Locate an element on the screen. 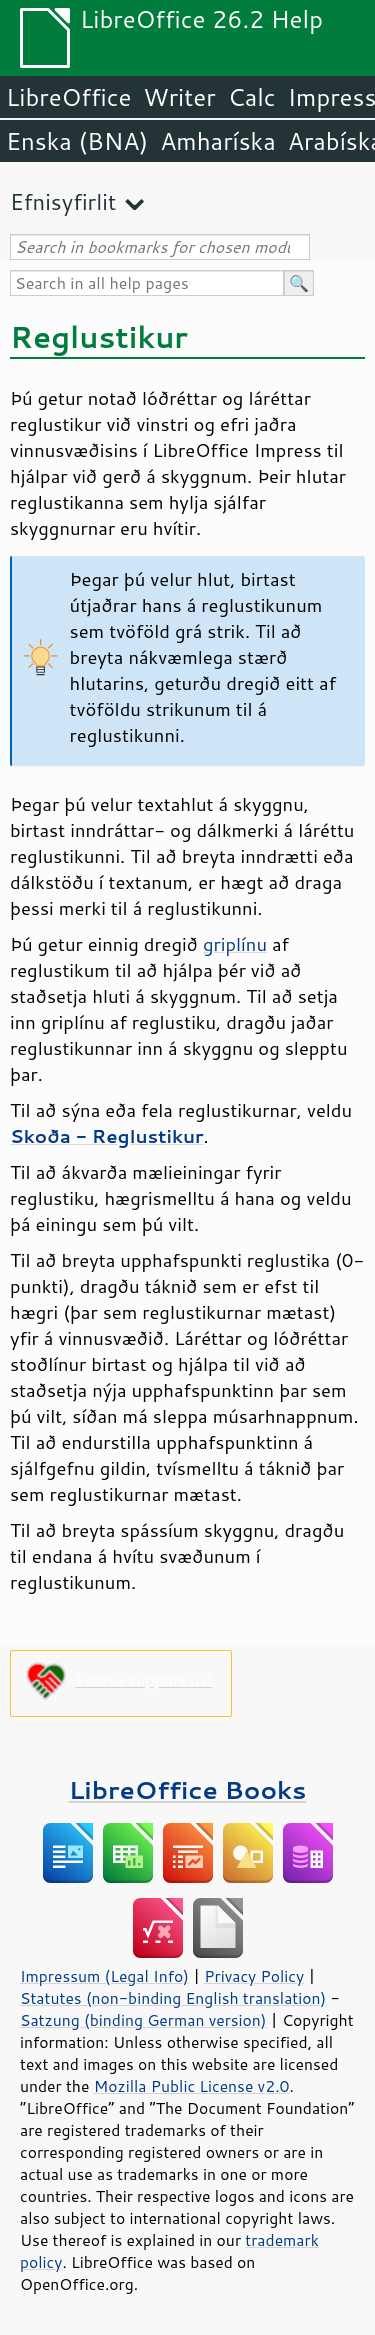  Mozilla Public License v2.0 is located at coordinates (192, 2086).